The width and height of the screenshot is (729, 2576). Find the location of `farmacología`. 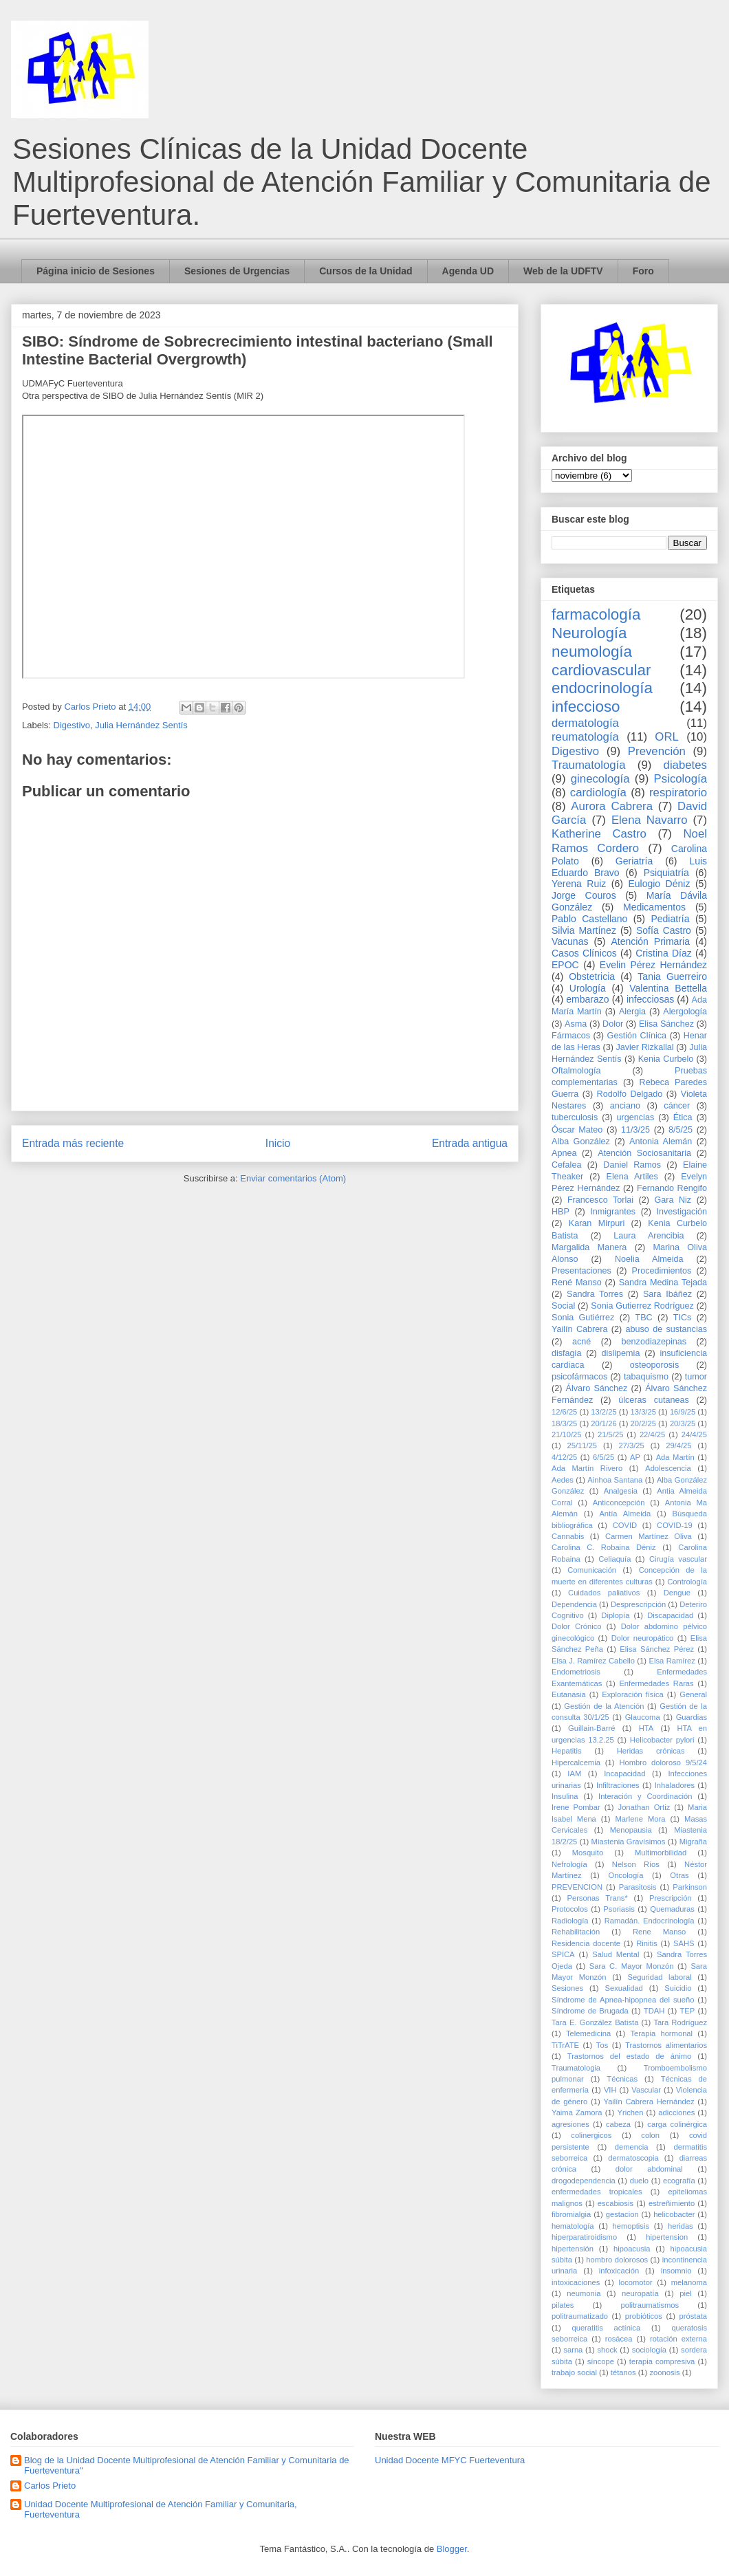

farmacología is located at coordinates (596, 614).